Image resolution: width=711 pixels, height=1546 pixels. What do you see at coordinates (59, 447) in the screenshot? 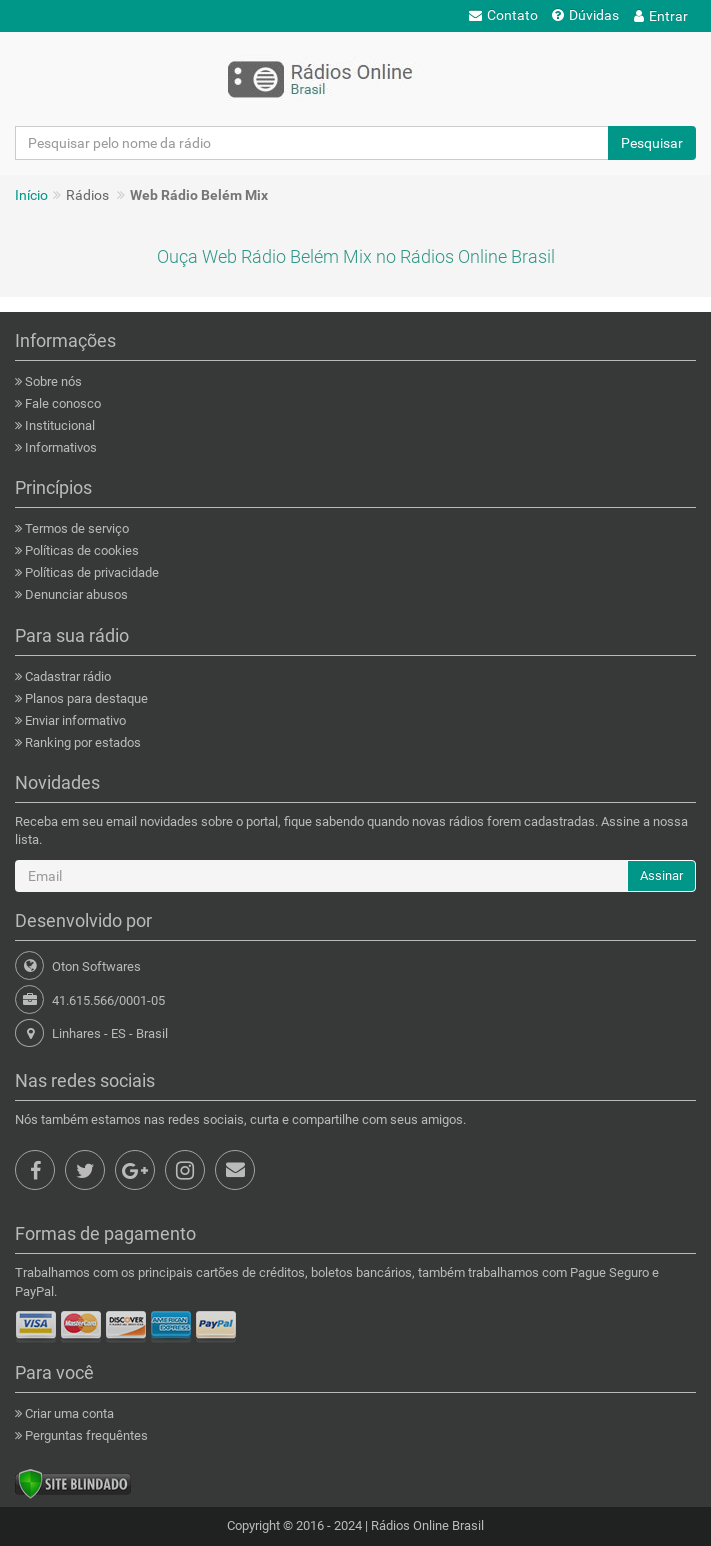
I see `Informativos` at bounding box center [59, 447].